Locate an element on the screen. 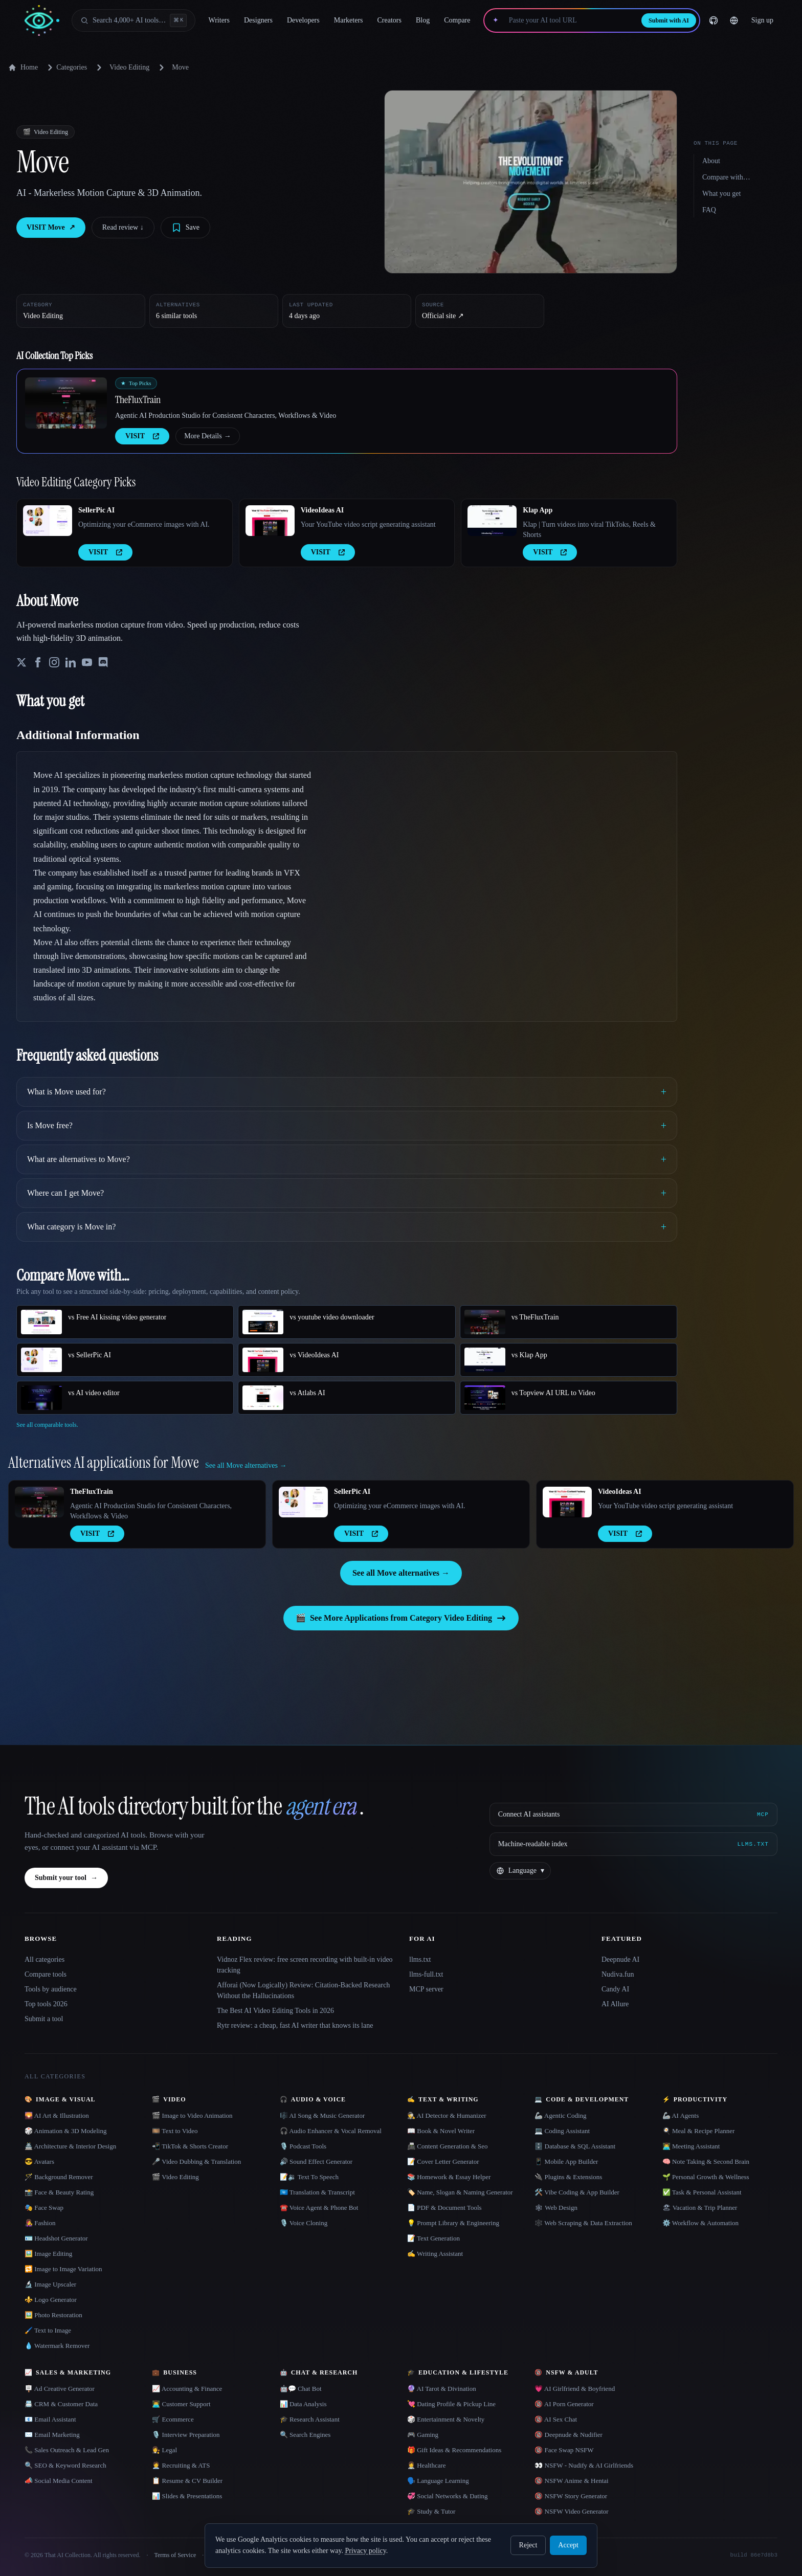 The height and width of the screenshot is (2576, 802). 🛠️ Vibe Coding & App Builder is located at coordinates (576, 2192).